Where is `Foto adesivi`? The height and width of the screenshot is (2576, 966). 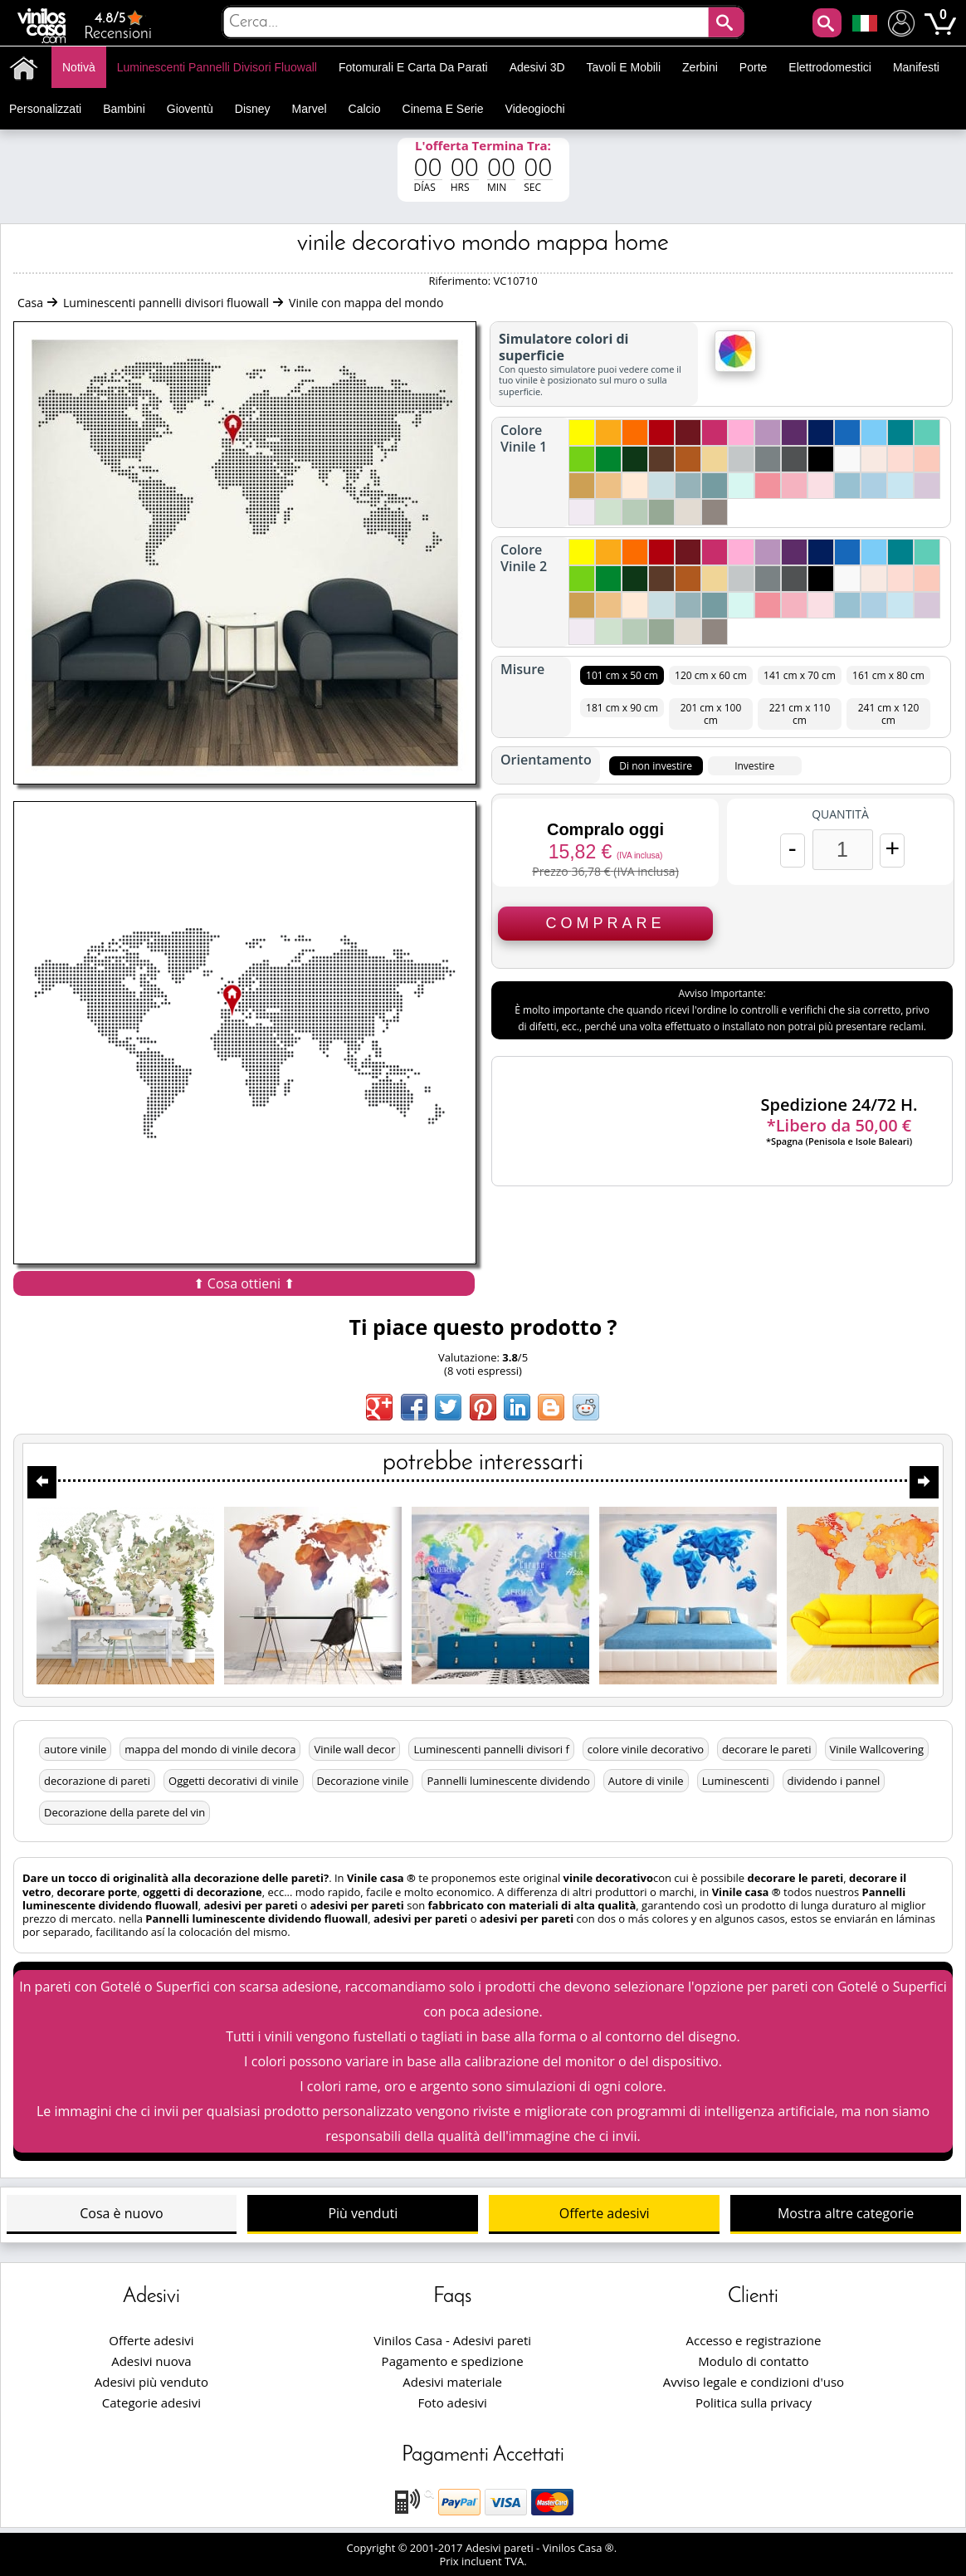
Foto adesivi is located at coordinates (452, 2402).